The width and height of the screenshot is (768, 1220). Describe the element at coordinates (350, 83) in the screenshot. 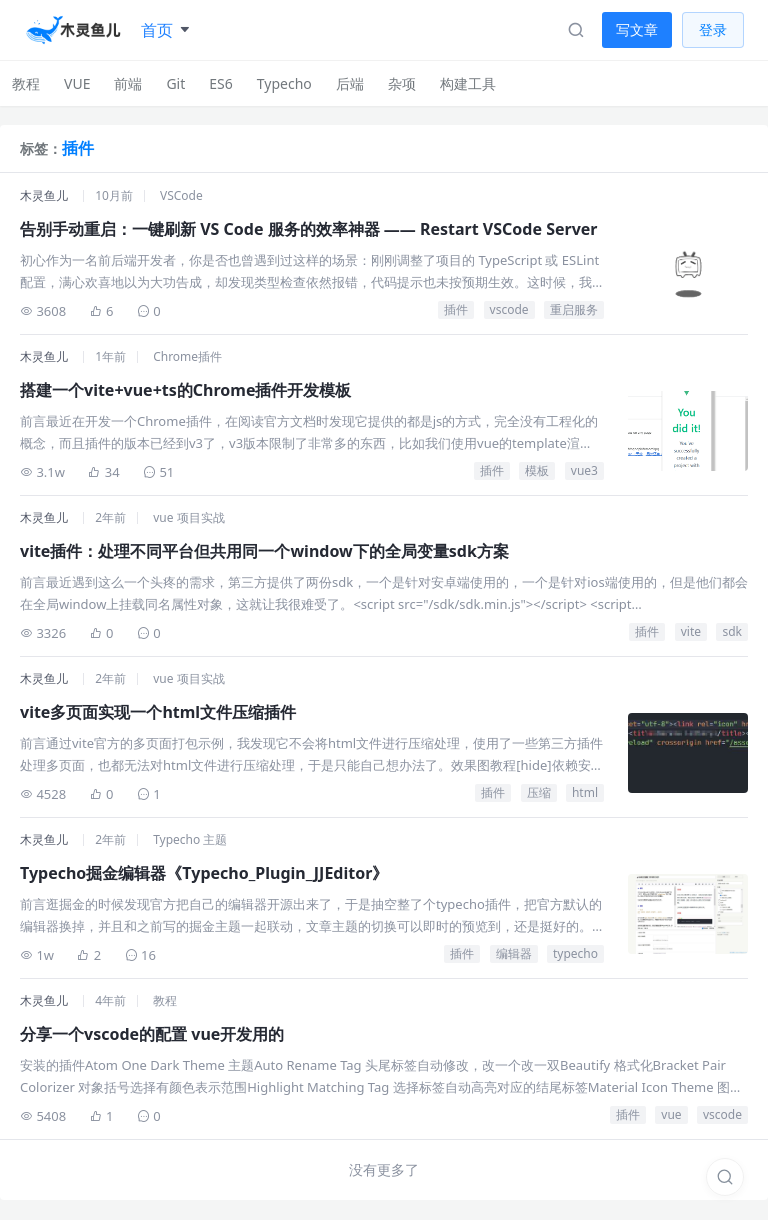

I see `后端` at that location.